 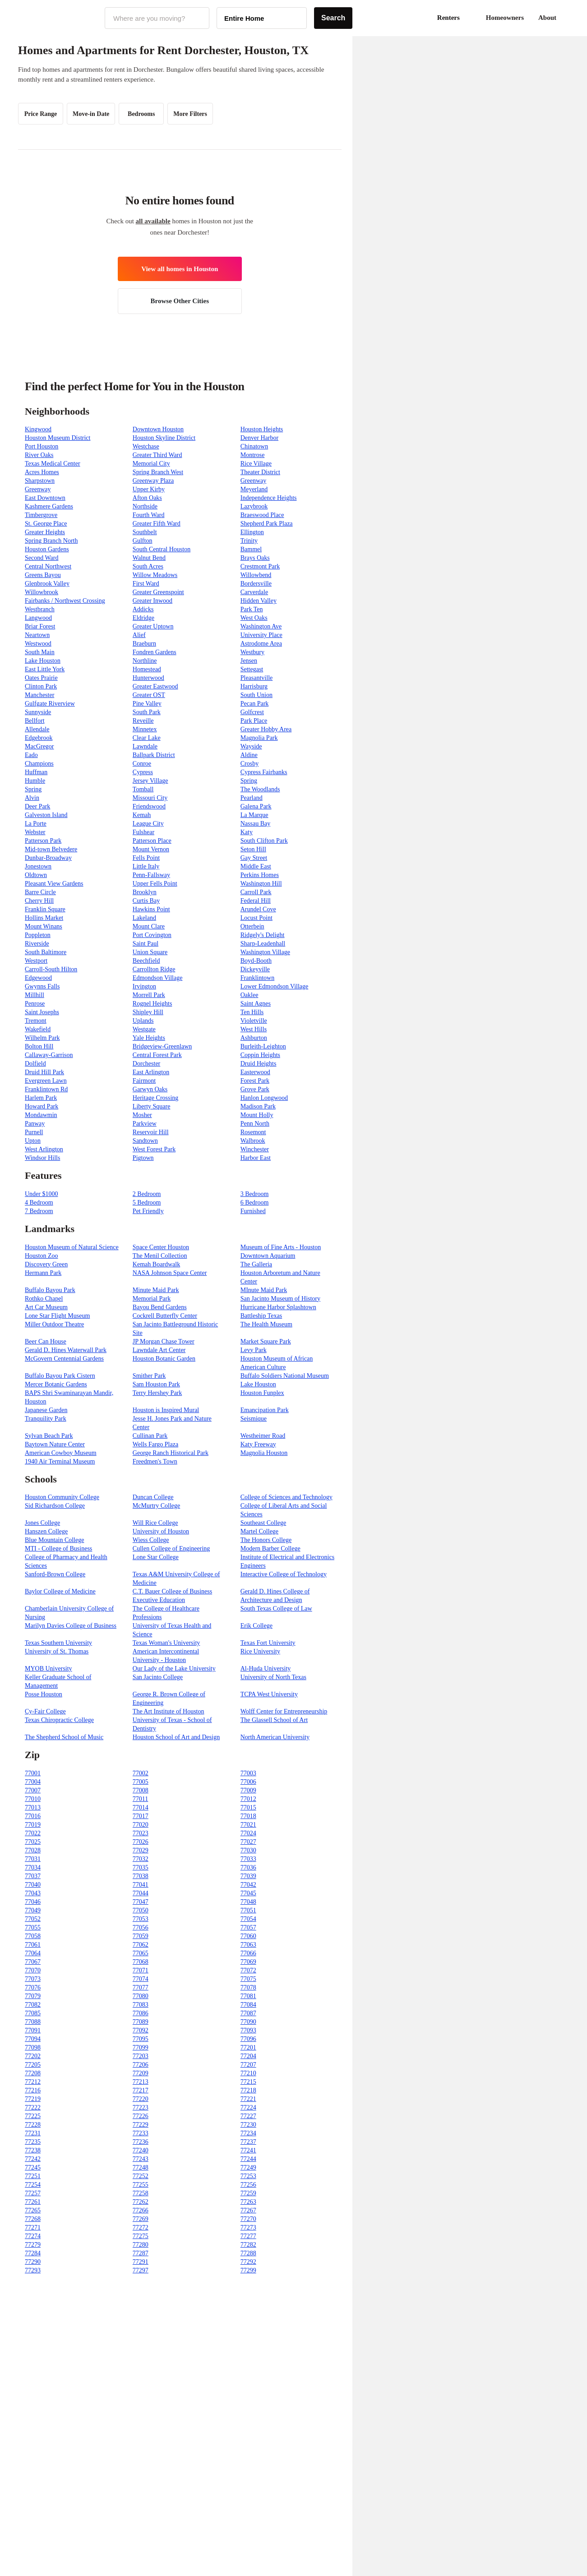 What do you see at coordinates (261, 635) in the screenshot?
I see `University Place` at bounding box center [261, 635].